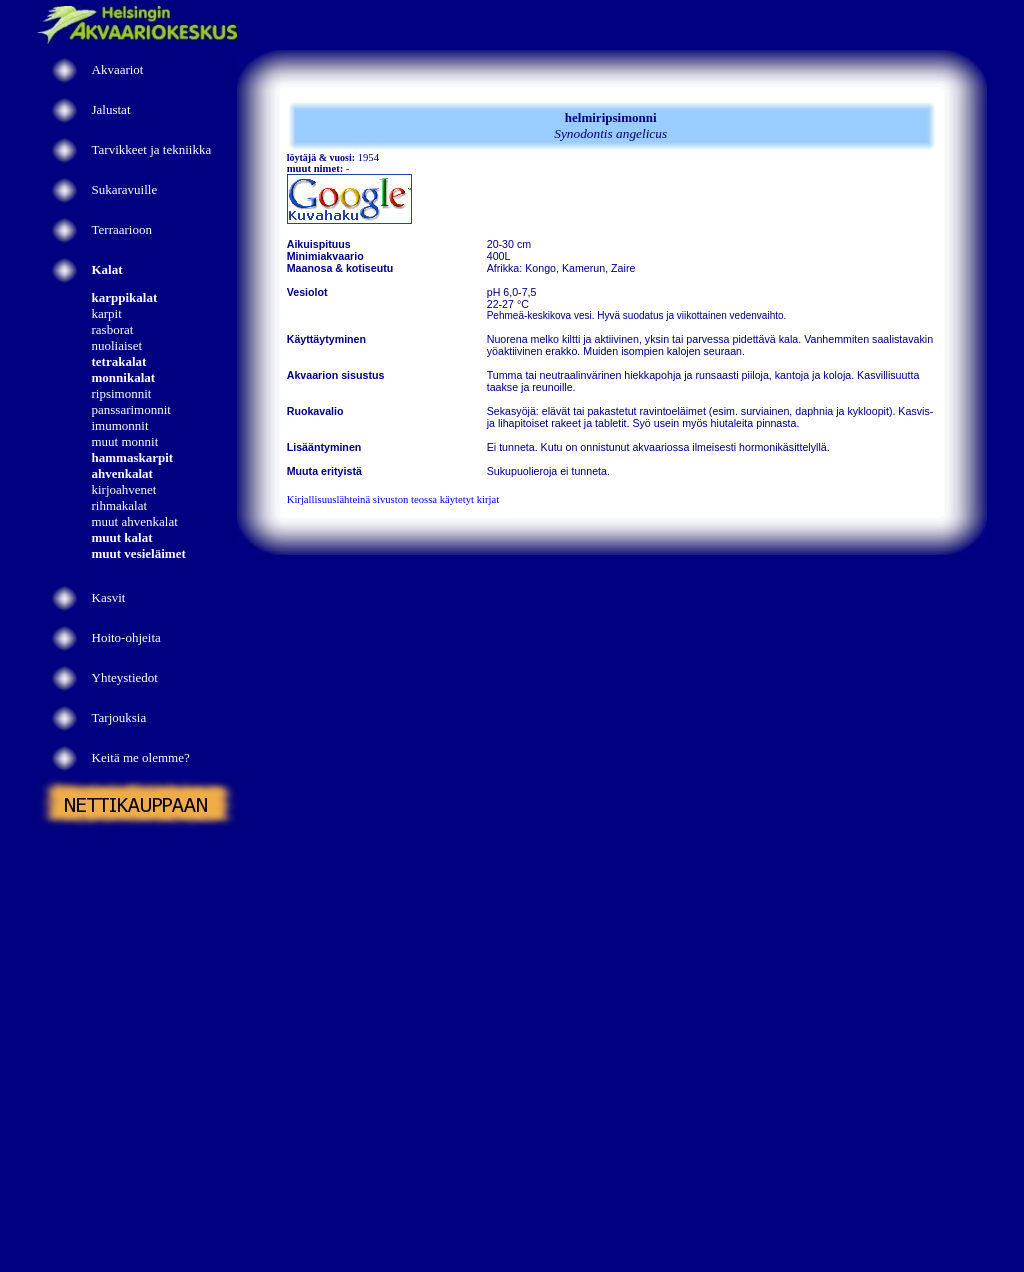 Image resolution: width=1024 pixels, height=1272 pixels. What do you see at coordinates (117, 345) in the screenshot?
I see `nuoliaiset` at bounding box center [117, 345].